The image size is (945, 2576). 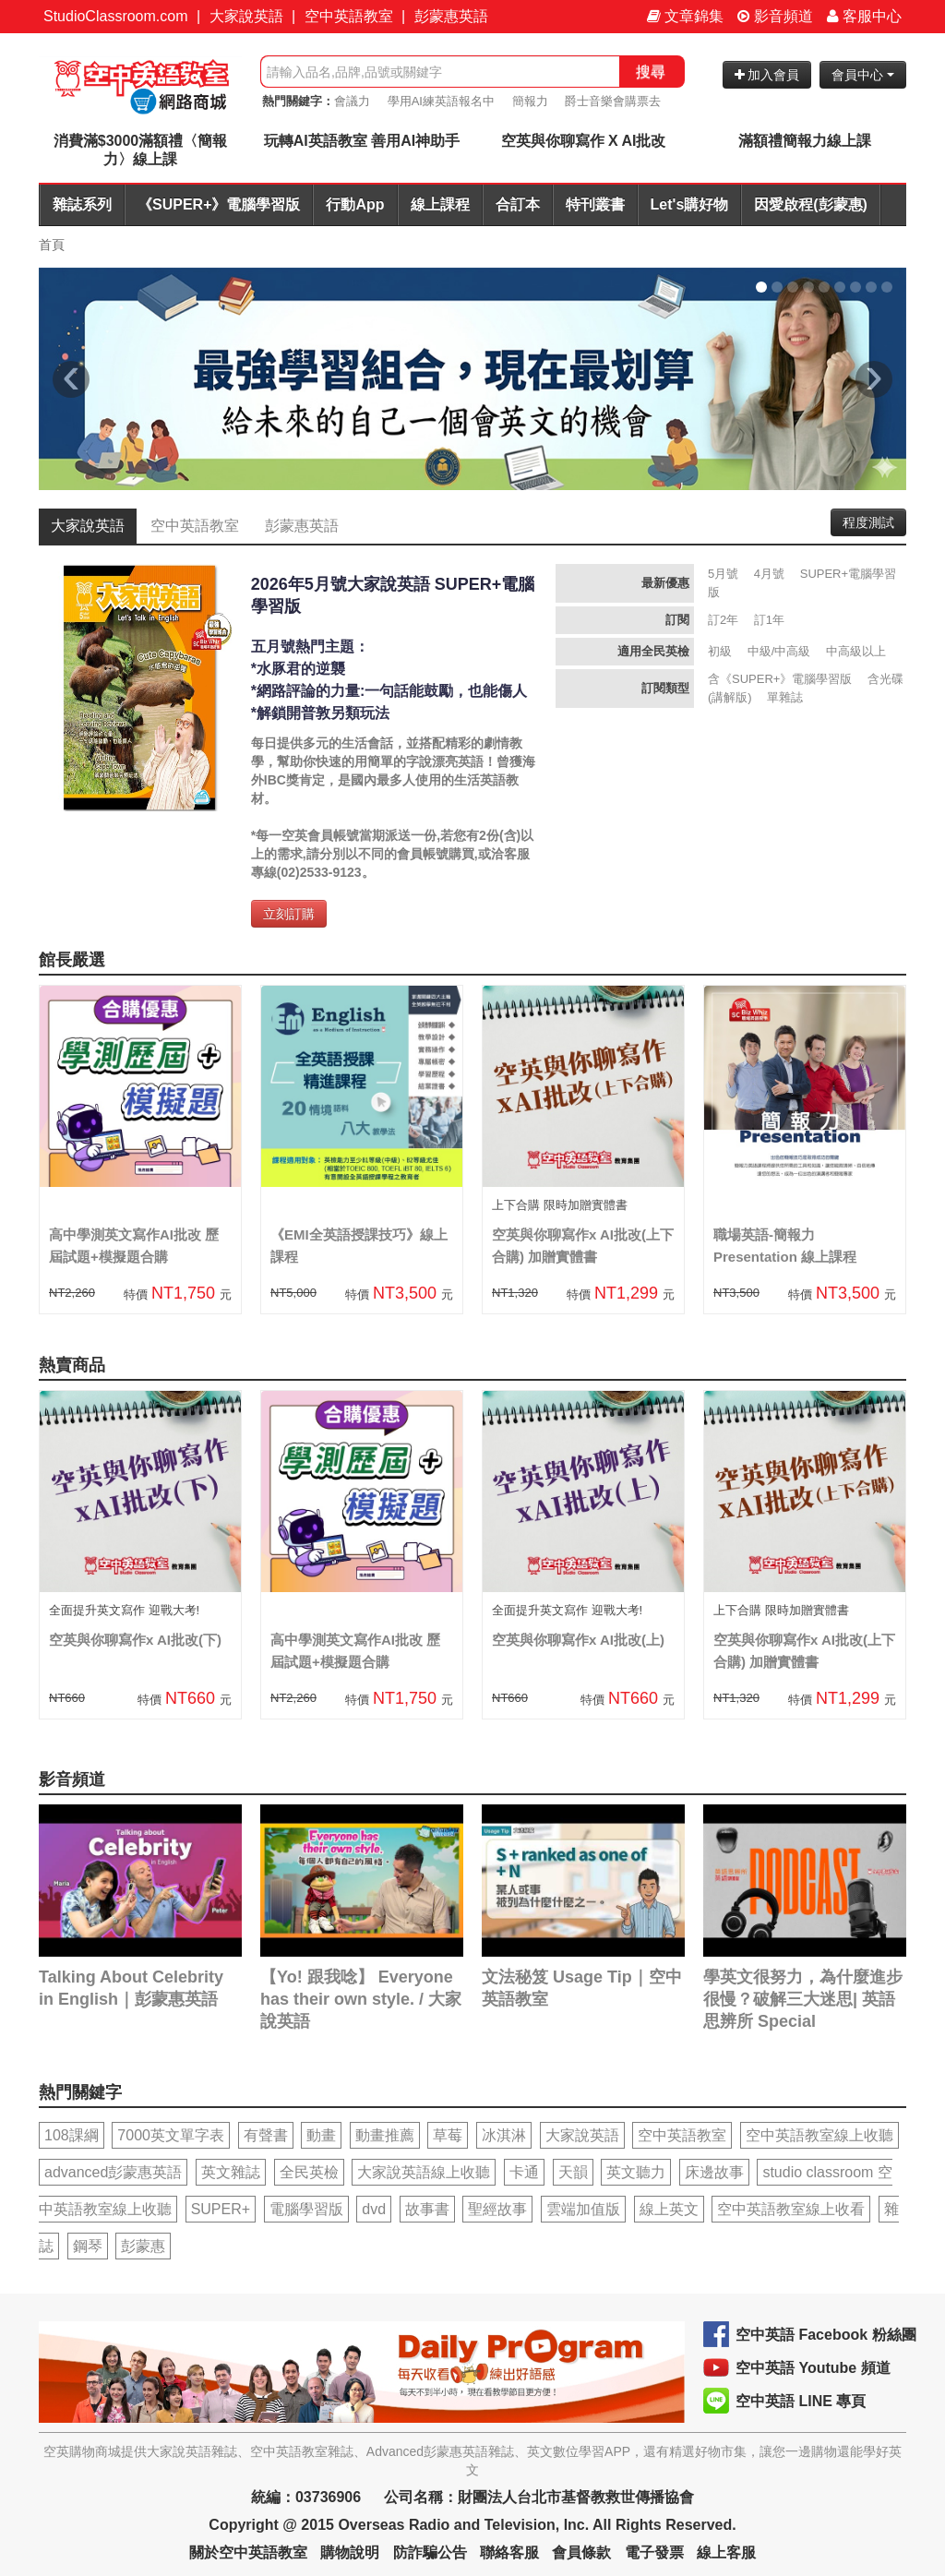 I want to click on 訂1年, so click(x=769, y=620).